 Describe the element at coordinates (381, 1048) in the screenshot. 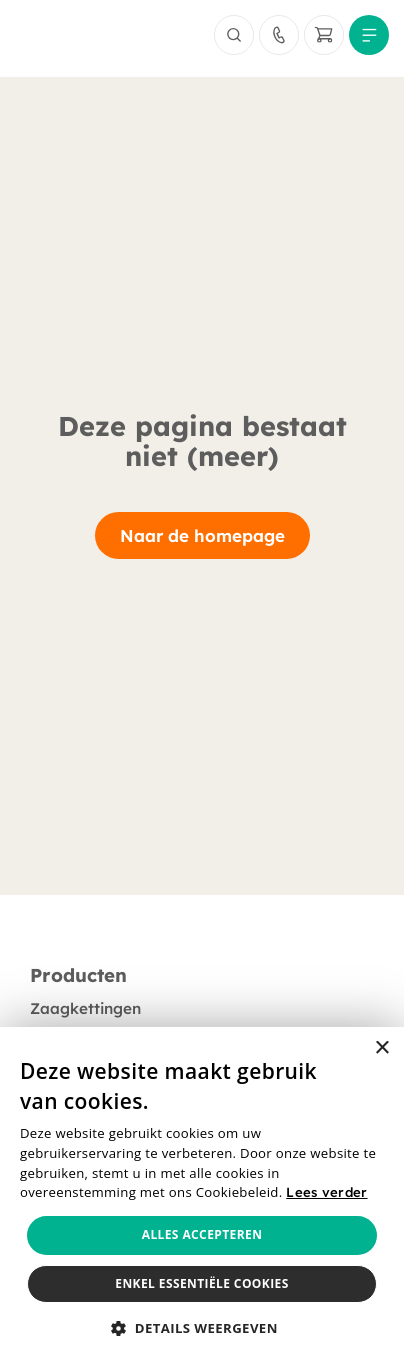

I see `× [button]` at that location.